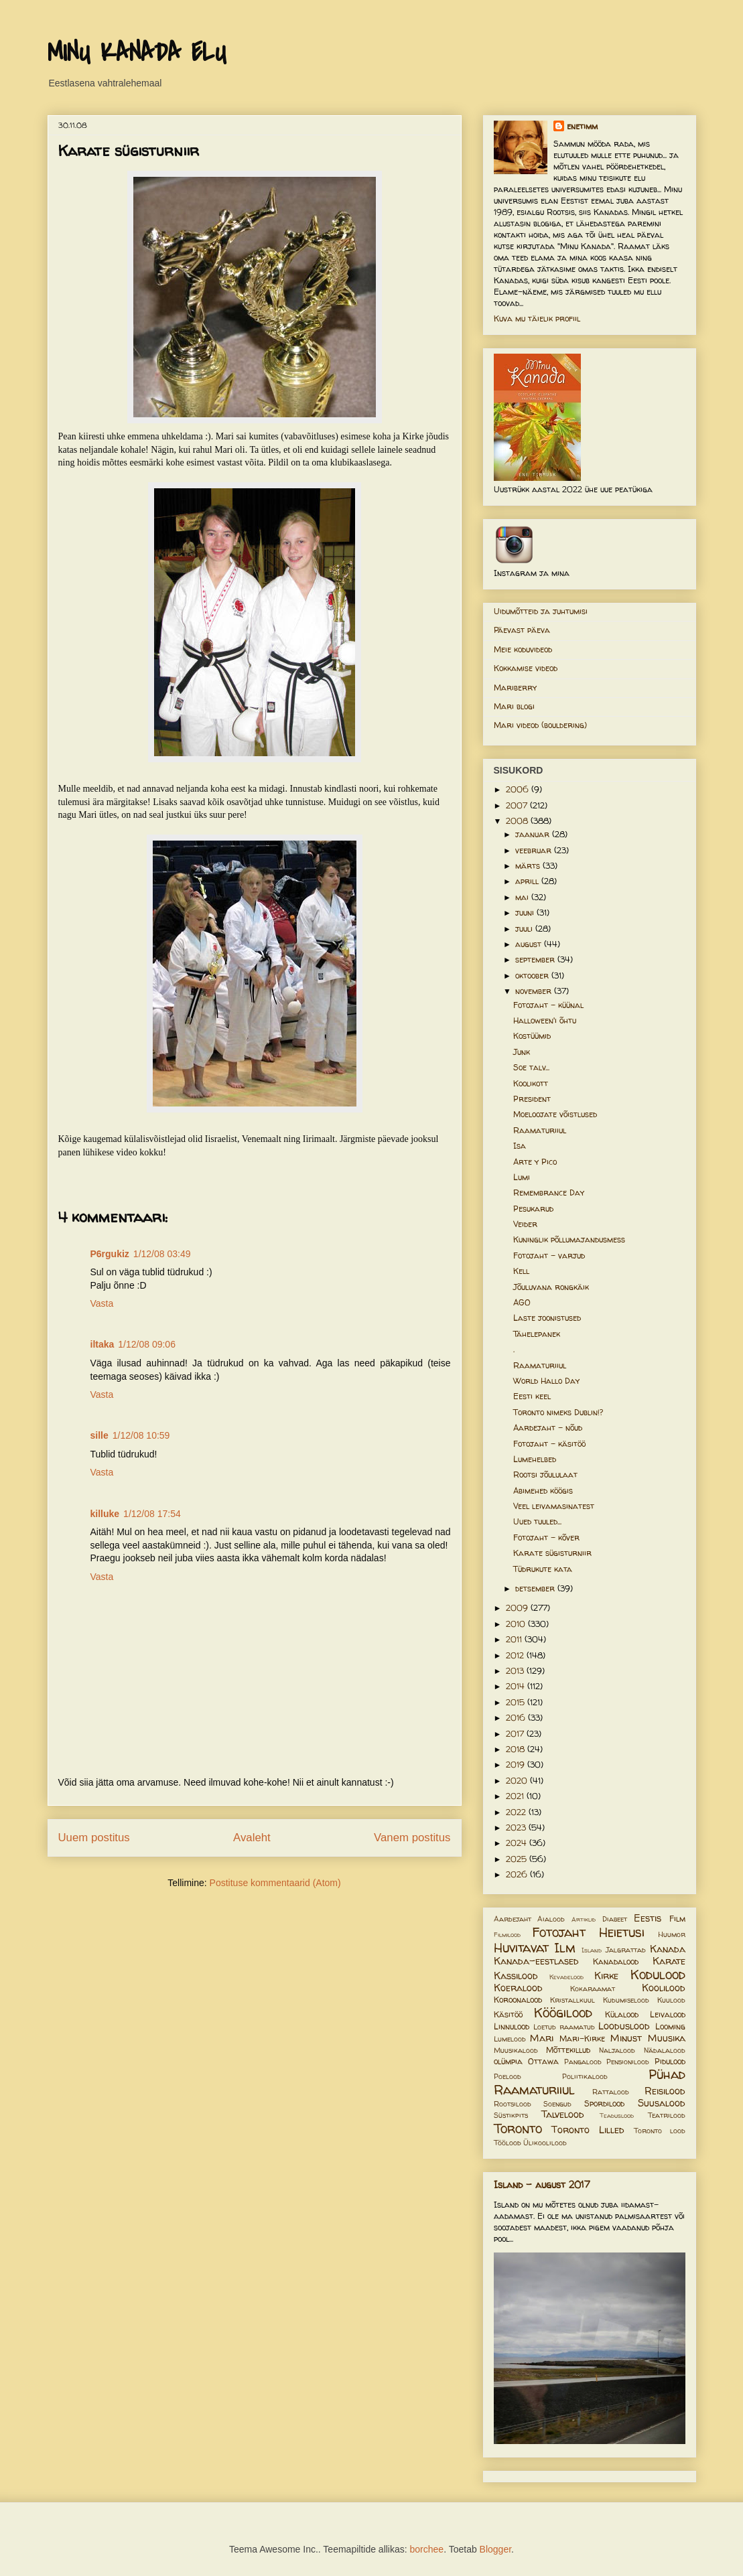 This screenshot has width=743, height=2576. Describe the element at coordinates (592, 1950) in the screenshot. I see `Island` at that location.